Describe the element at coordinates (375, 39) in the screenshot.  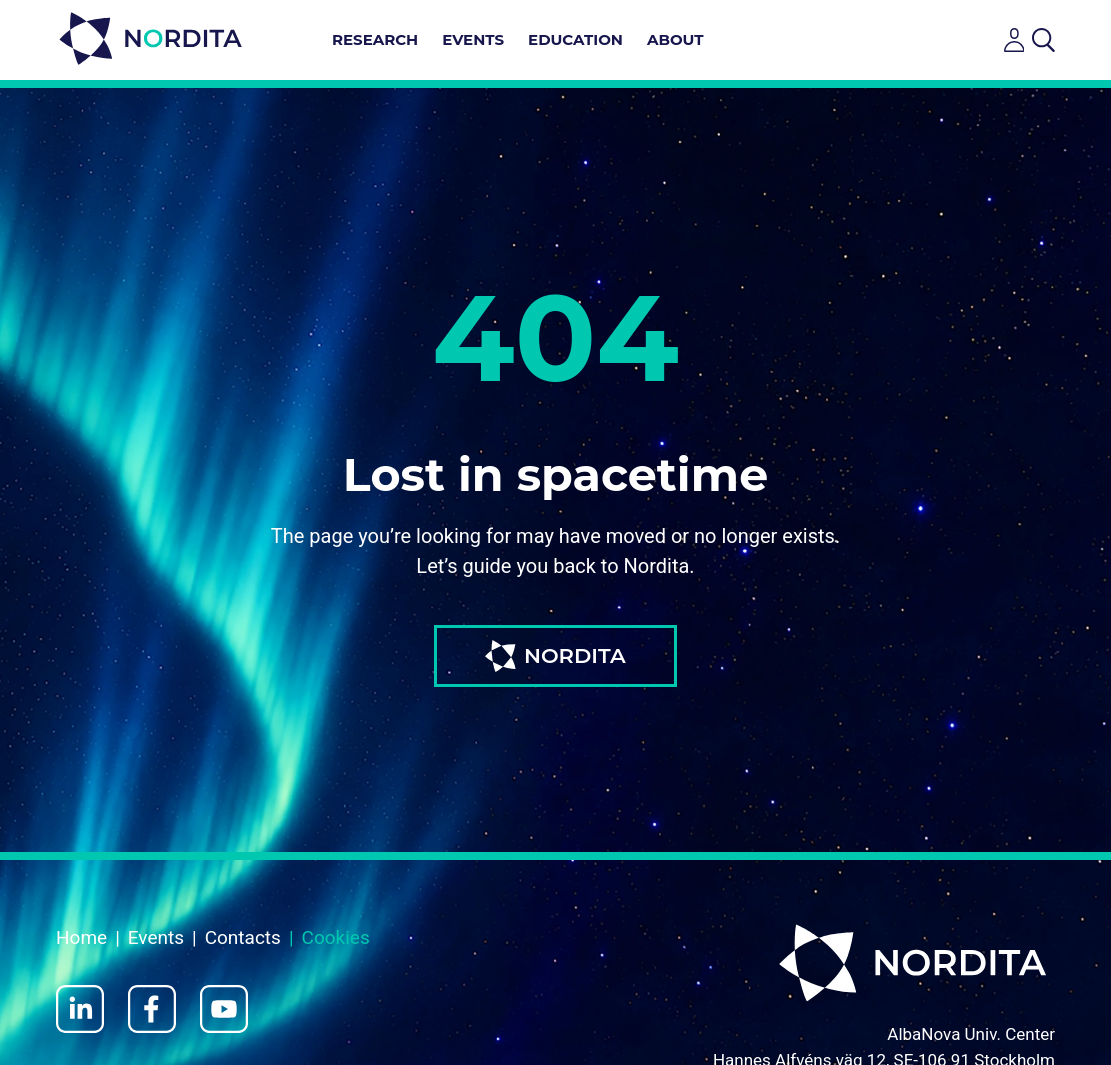
I see `Research` at that location.